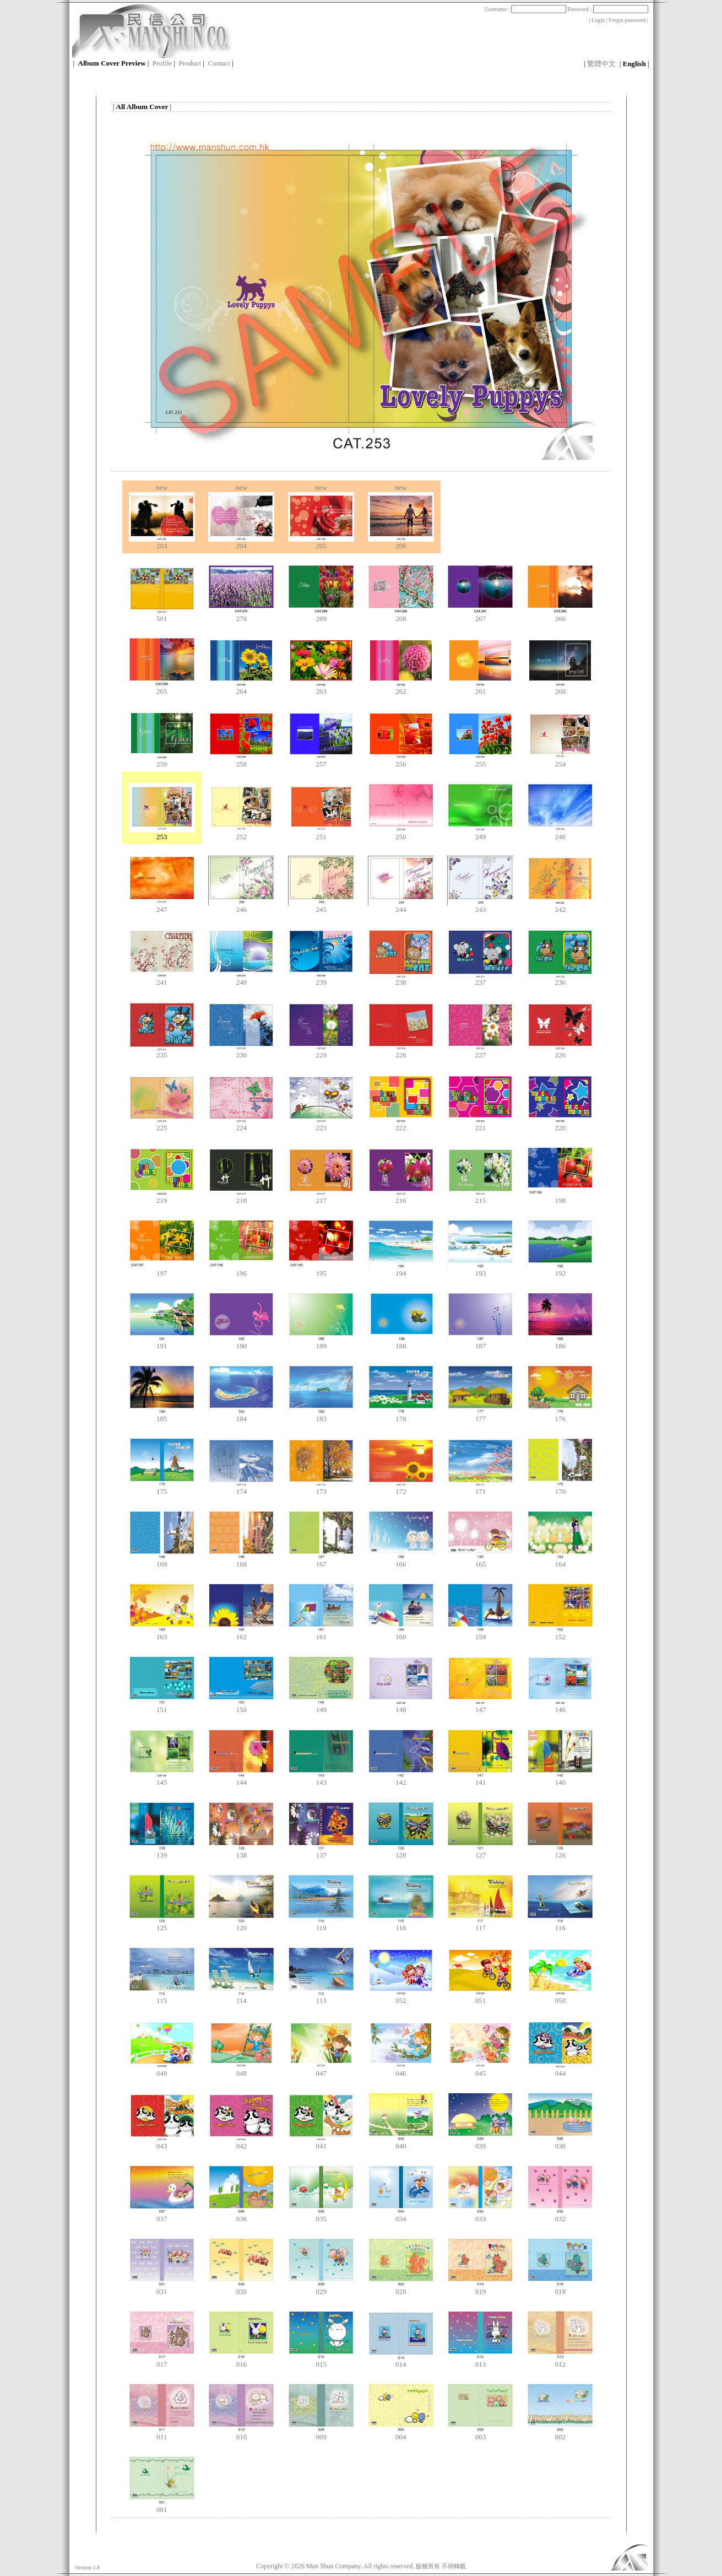  Describe the element at coordinates (480, 1197) in the screenshot. I see `215` at that location.